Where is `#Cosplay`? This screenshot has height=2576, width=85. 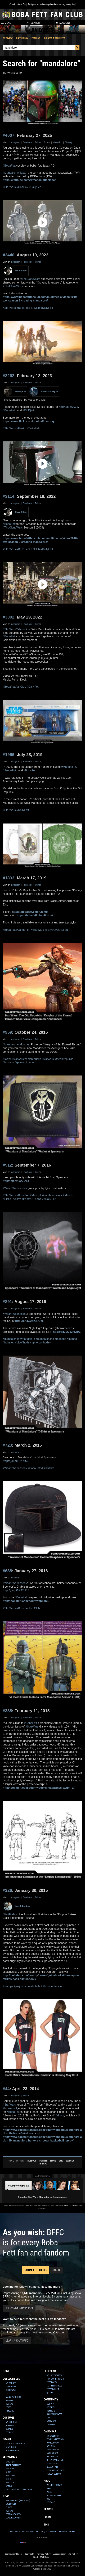
#Cosplay is located at coordinates (22, 187).